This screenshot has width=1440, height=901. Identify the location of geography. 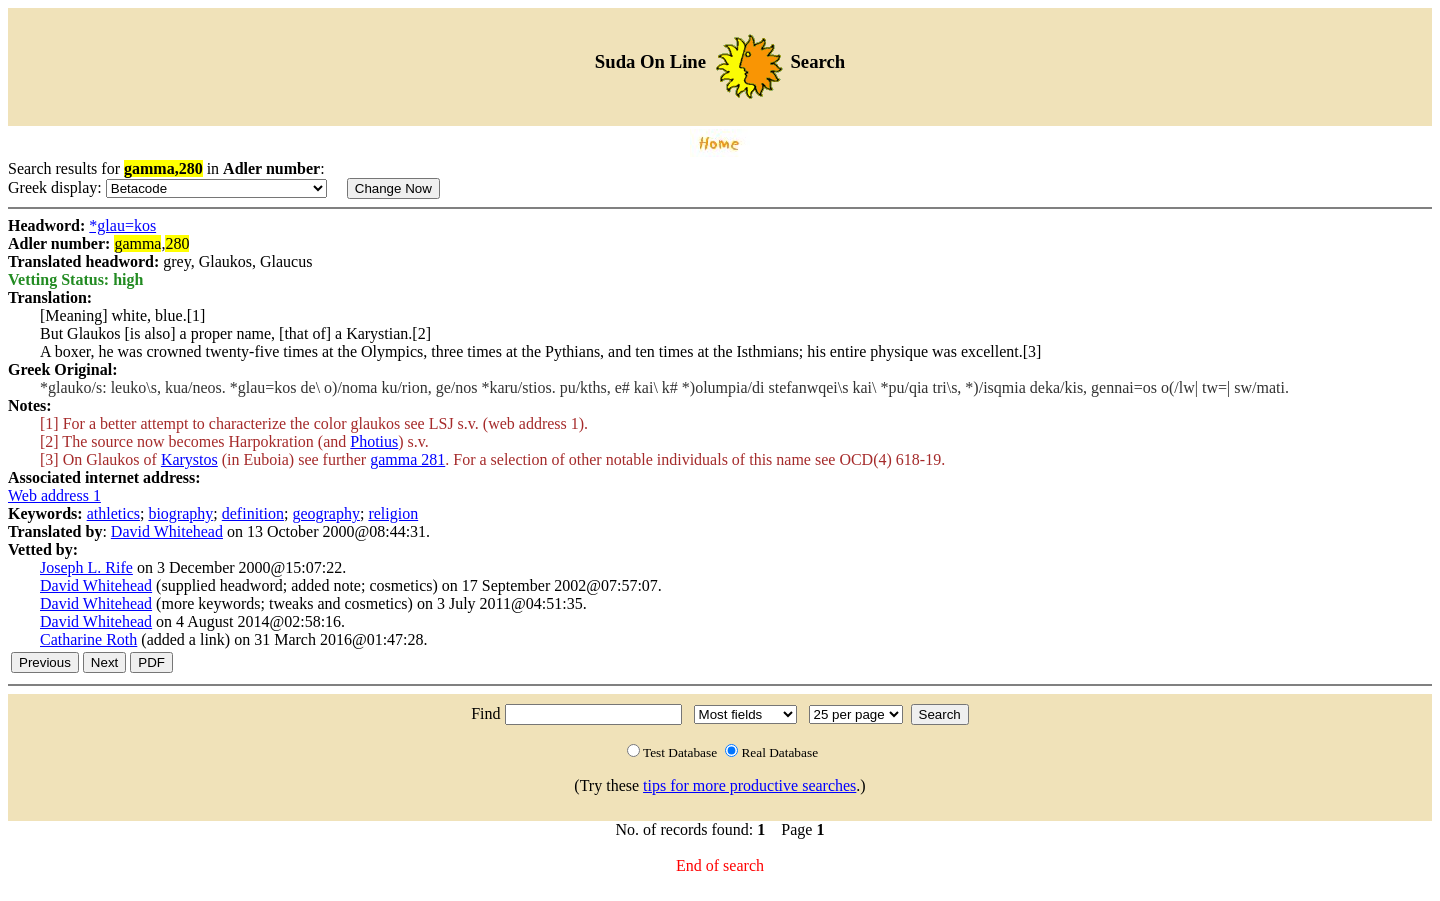
(326, 513).